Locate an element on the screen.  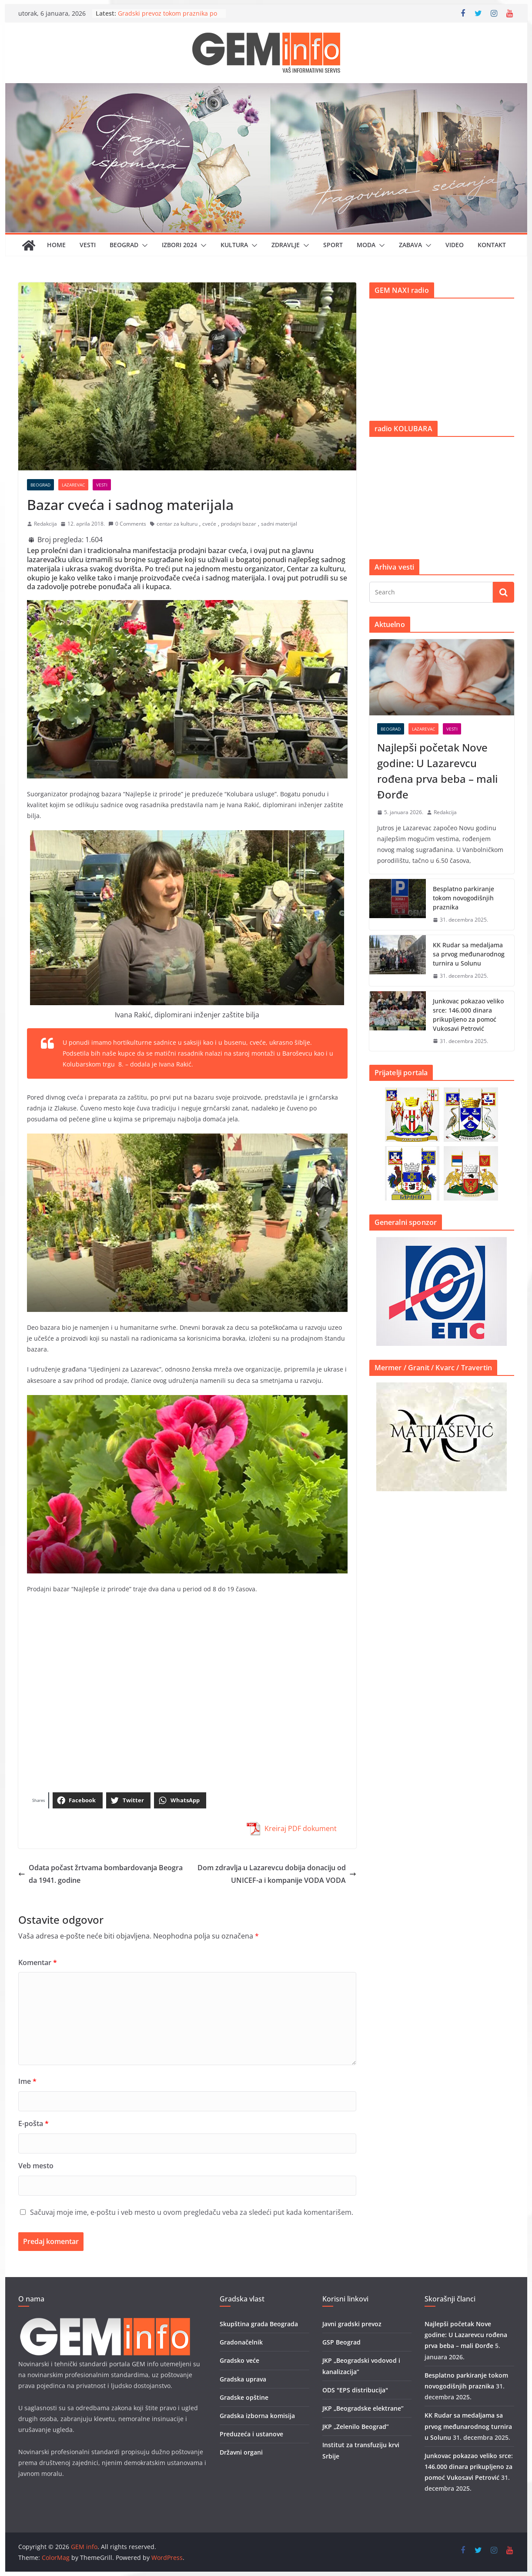
sadni materijal is located at coordinates (279, 523).